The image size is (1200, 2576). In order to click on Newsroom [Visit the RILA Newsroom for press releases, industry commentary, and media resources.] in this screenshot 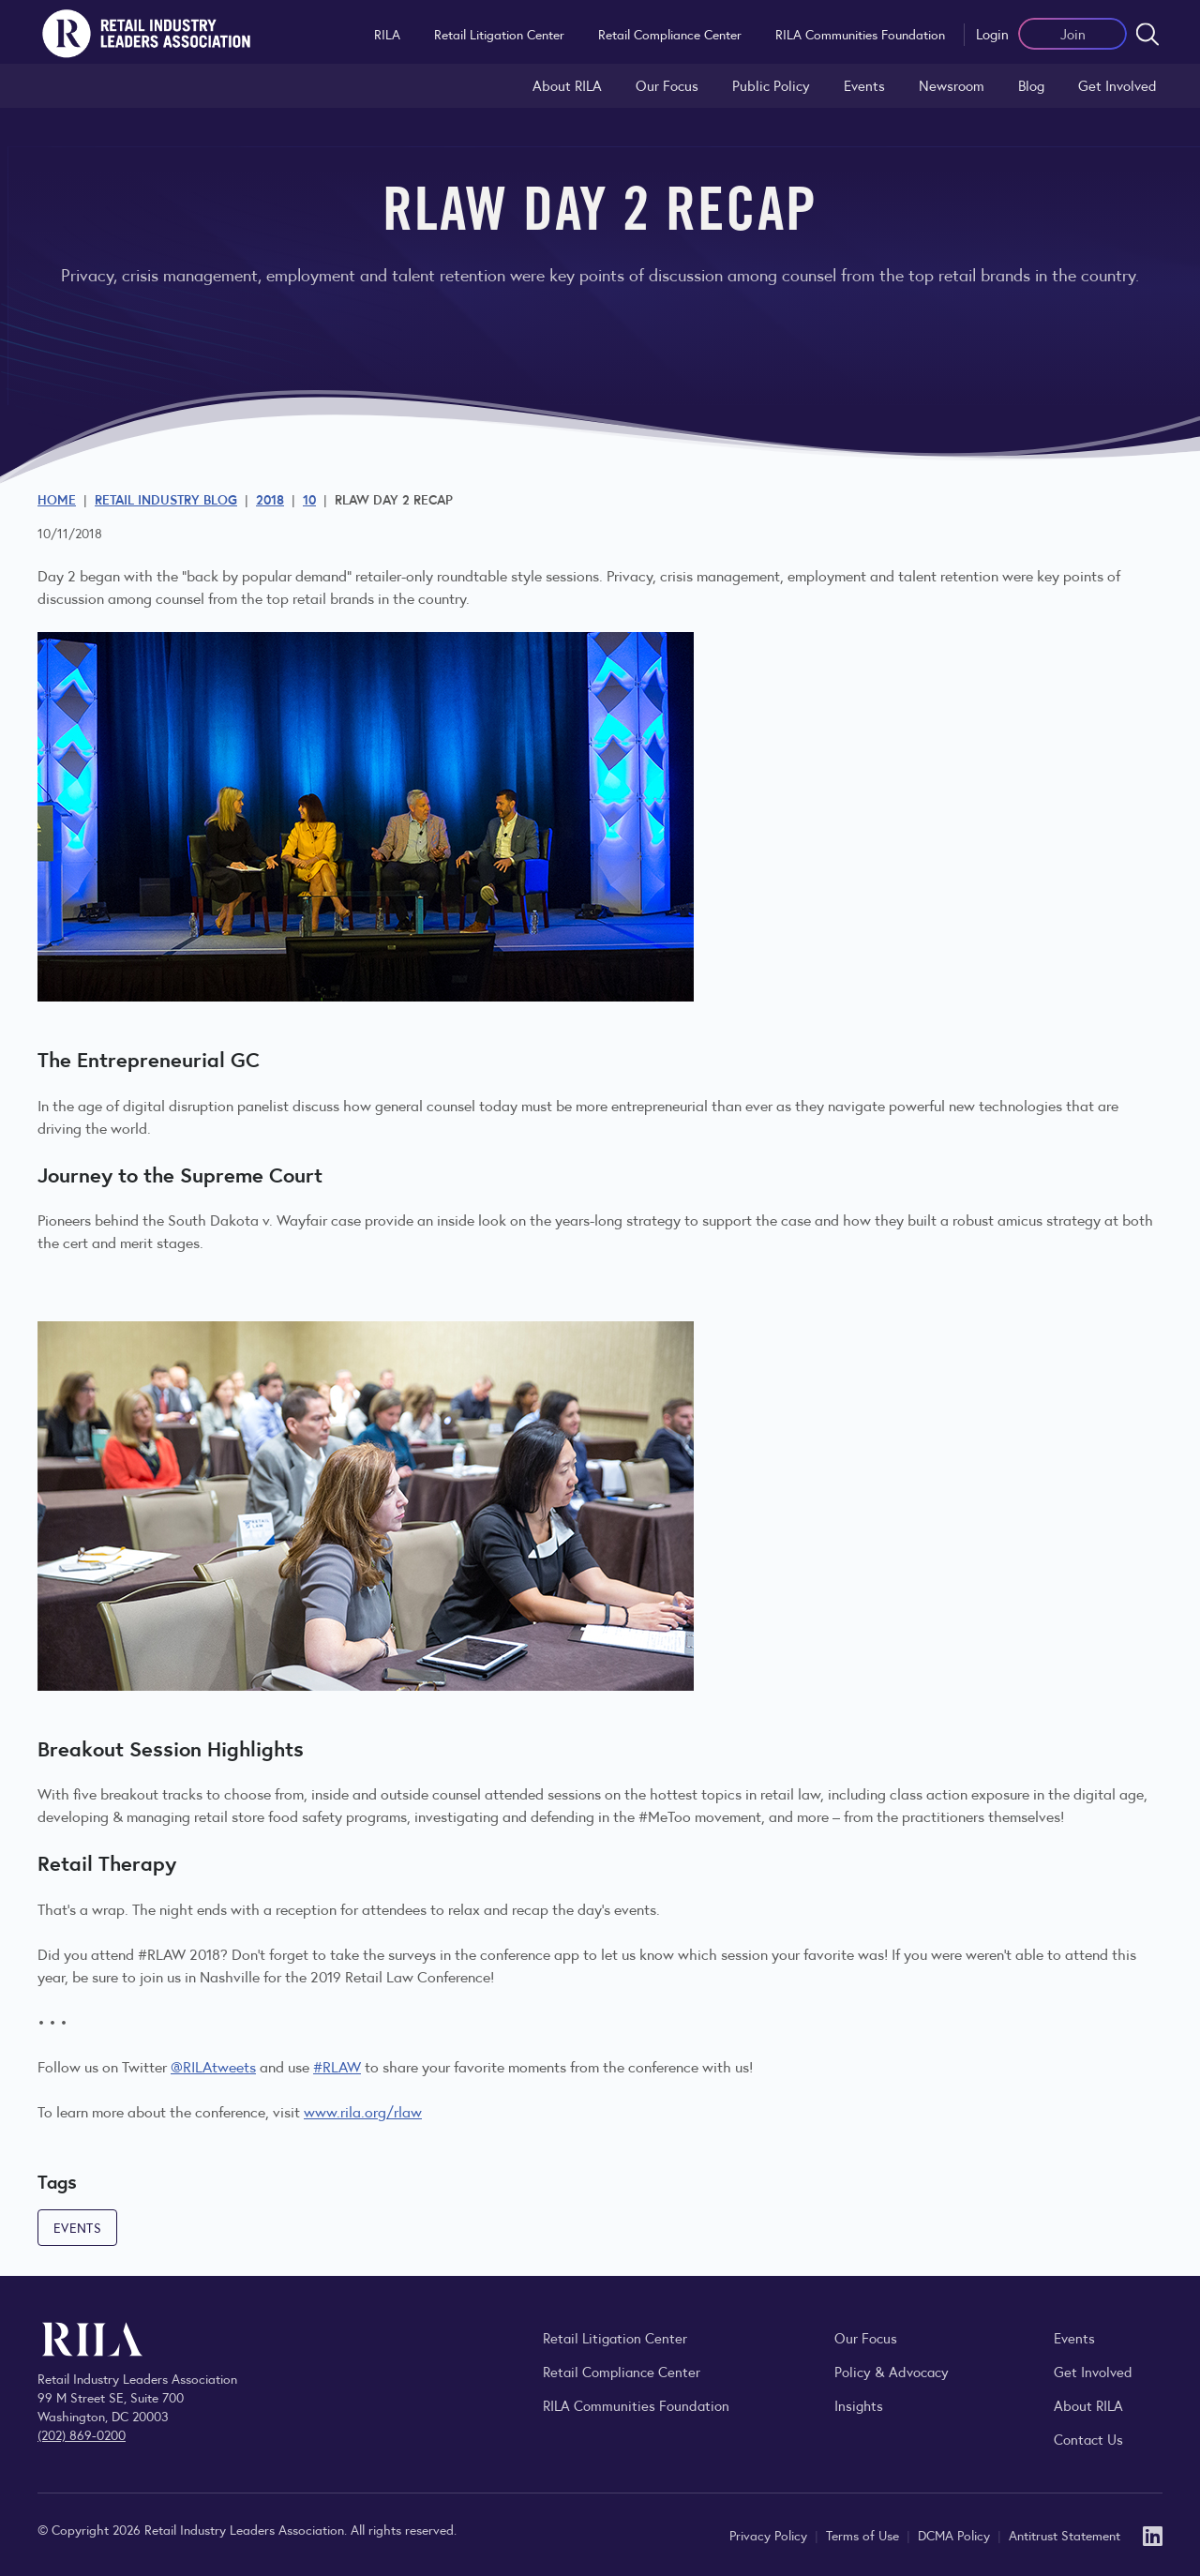, I will do `click(951, 85)`.